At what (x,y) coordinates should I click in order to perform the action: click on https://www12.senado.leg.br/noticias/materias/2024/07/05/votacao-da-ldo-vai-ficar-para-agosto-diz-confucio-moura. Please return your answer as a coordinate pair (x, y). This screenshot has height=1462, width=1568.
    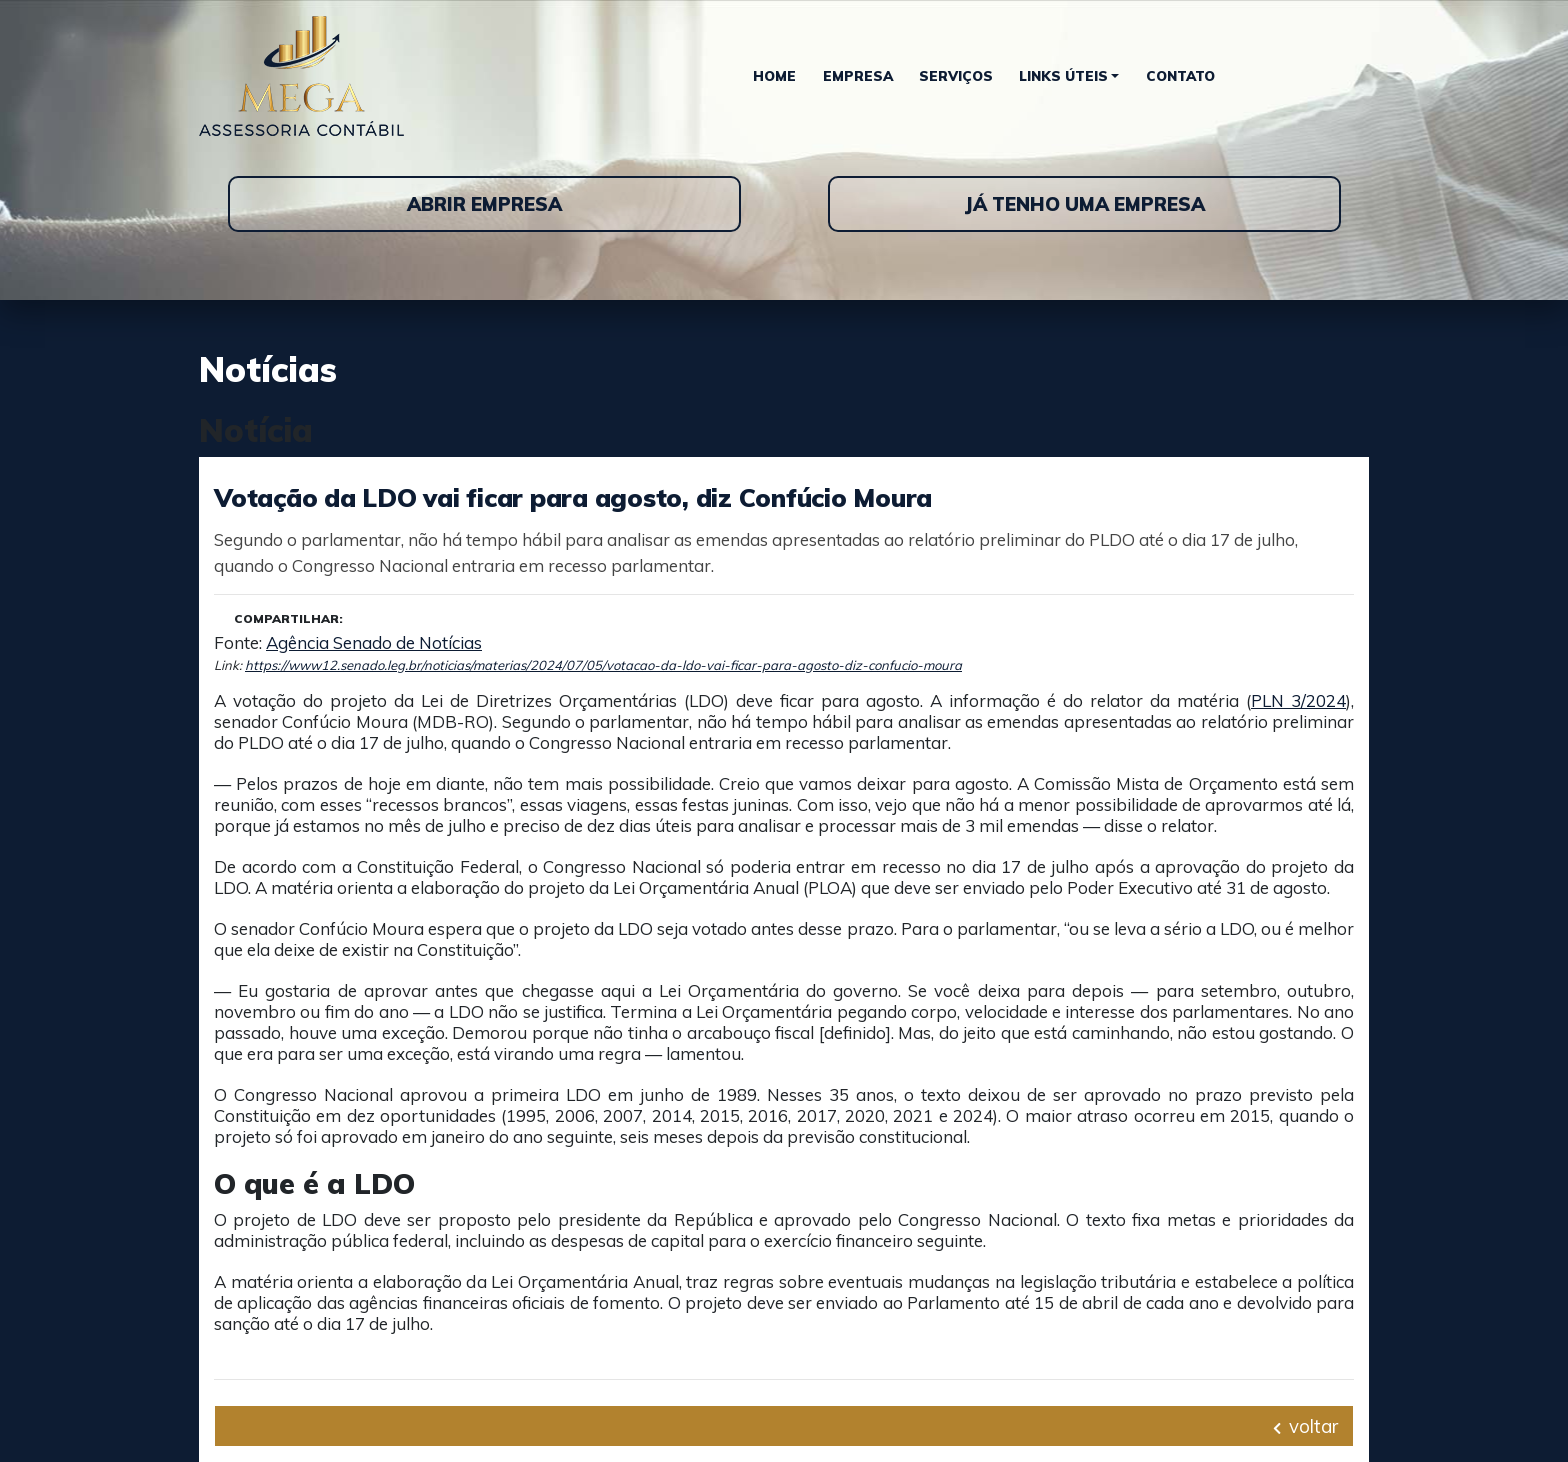
    Looking at the image, I should click on (603, 665).